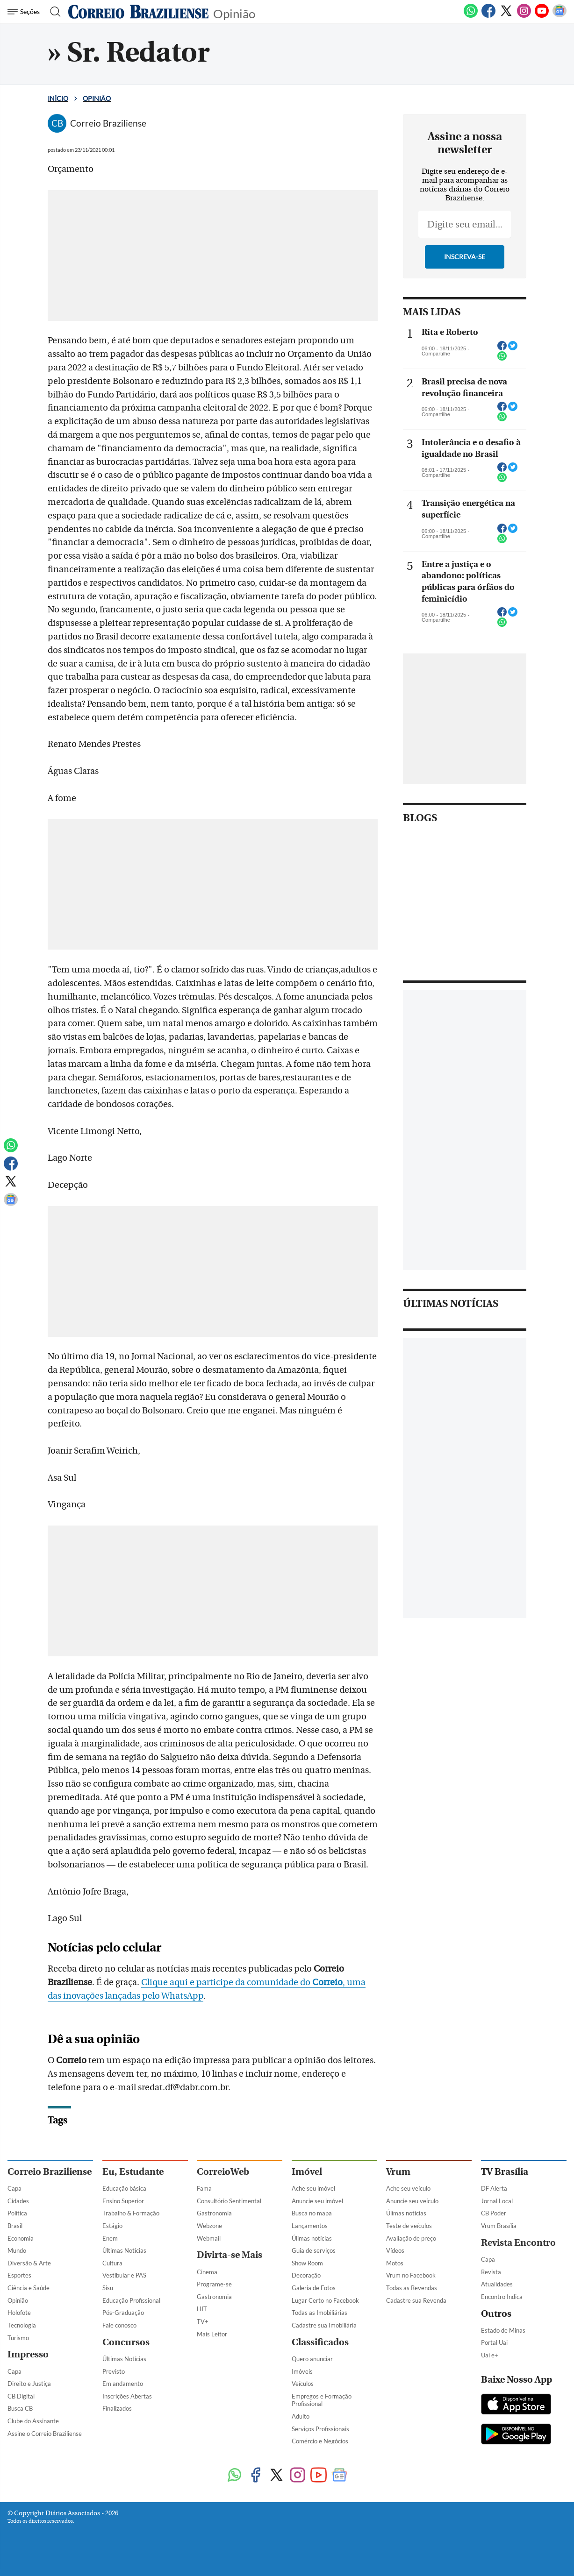 This screenshot has width=574, height=2576. I want to click on Adulto, so click(300, 2416).